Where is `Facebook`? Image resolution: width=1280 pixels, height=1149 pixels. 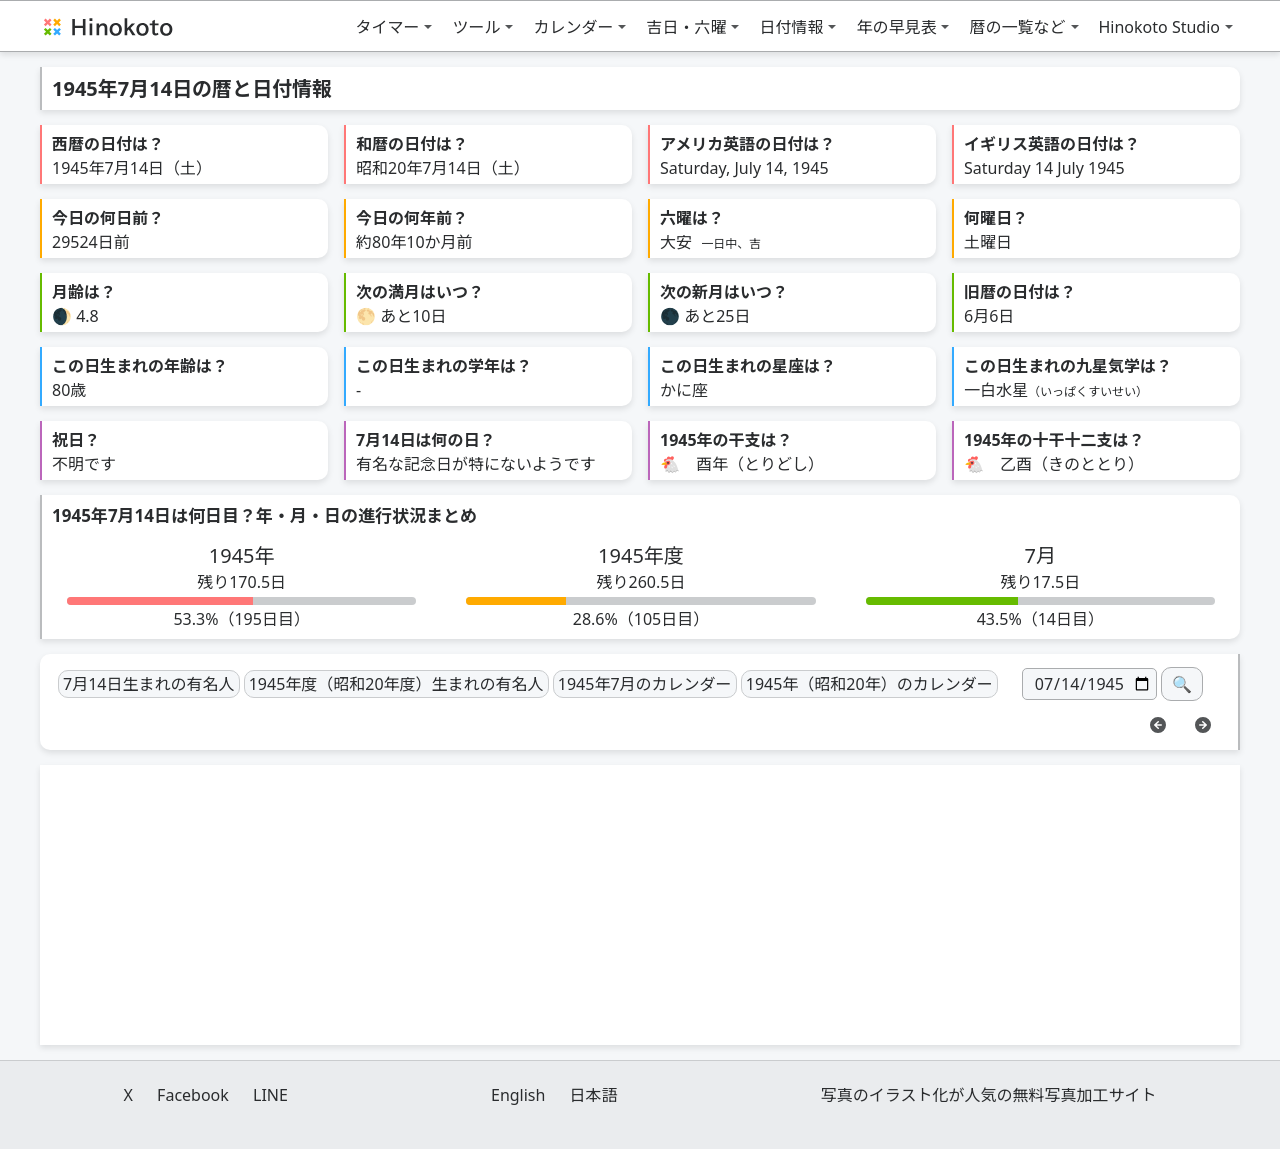 Facebook is located at coordinates (193, 1095).